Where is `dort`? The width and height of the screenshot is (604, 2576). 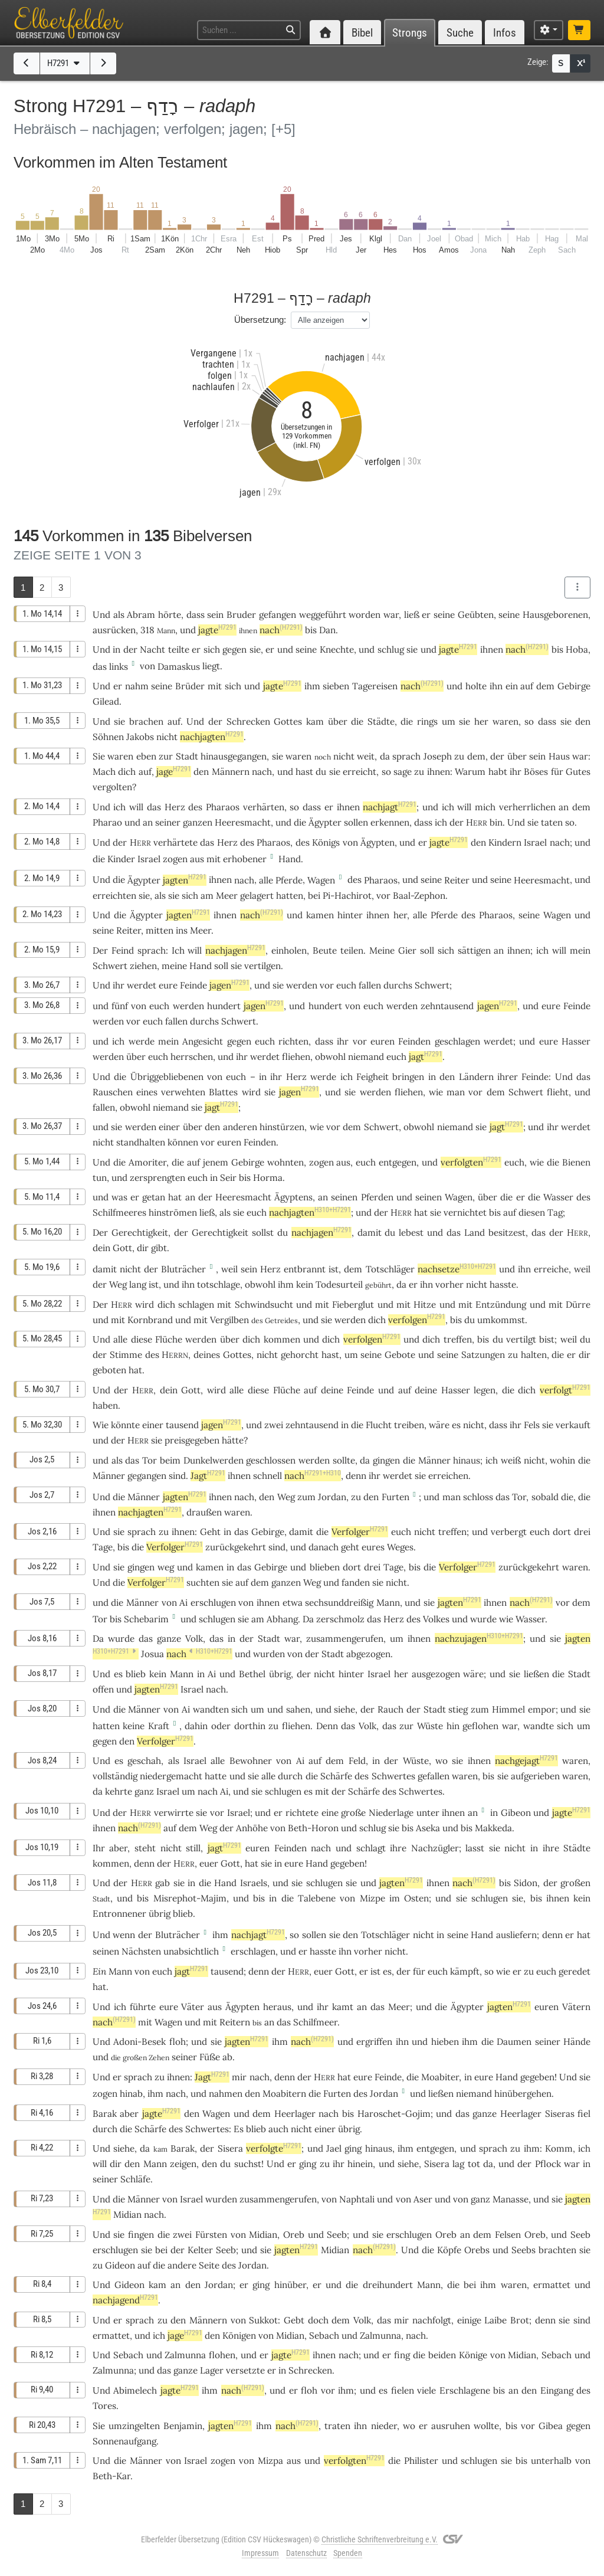 dort is located at coordinates (562, 1531).